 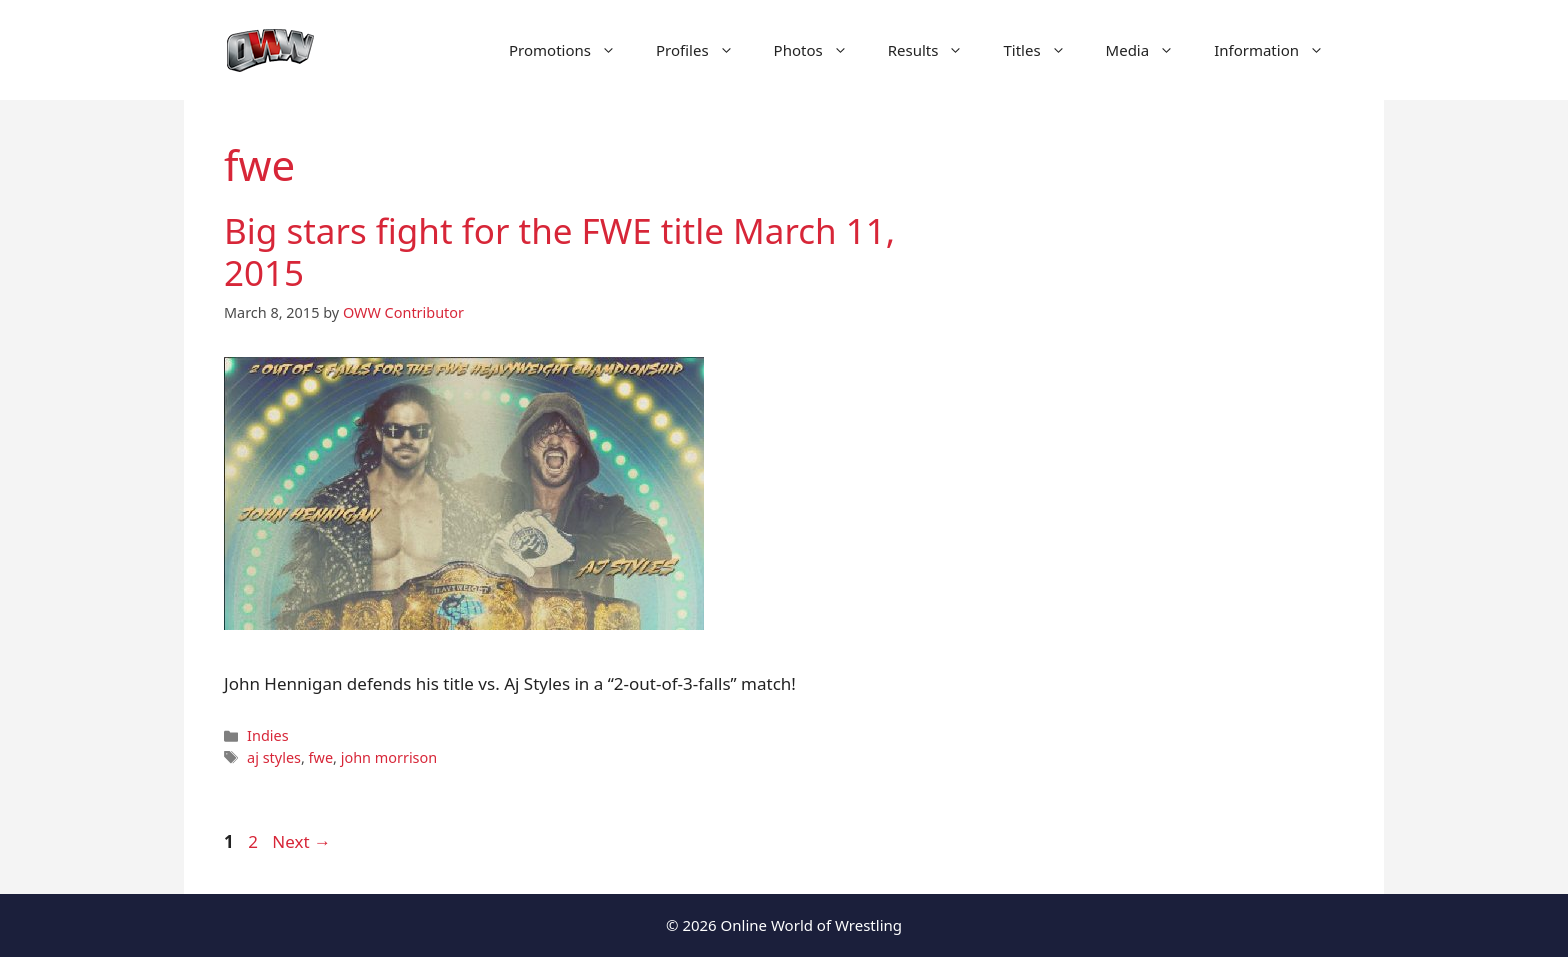 What do you see at coordinates (274, 757) in the screenshot?
I see `aj styles` at bounding box center [274, 757].